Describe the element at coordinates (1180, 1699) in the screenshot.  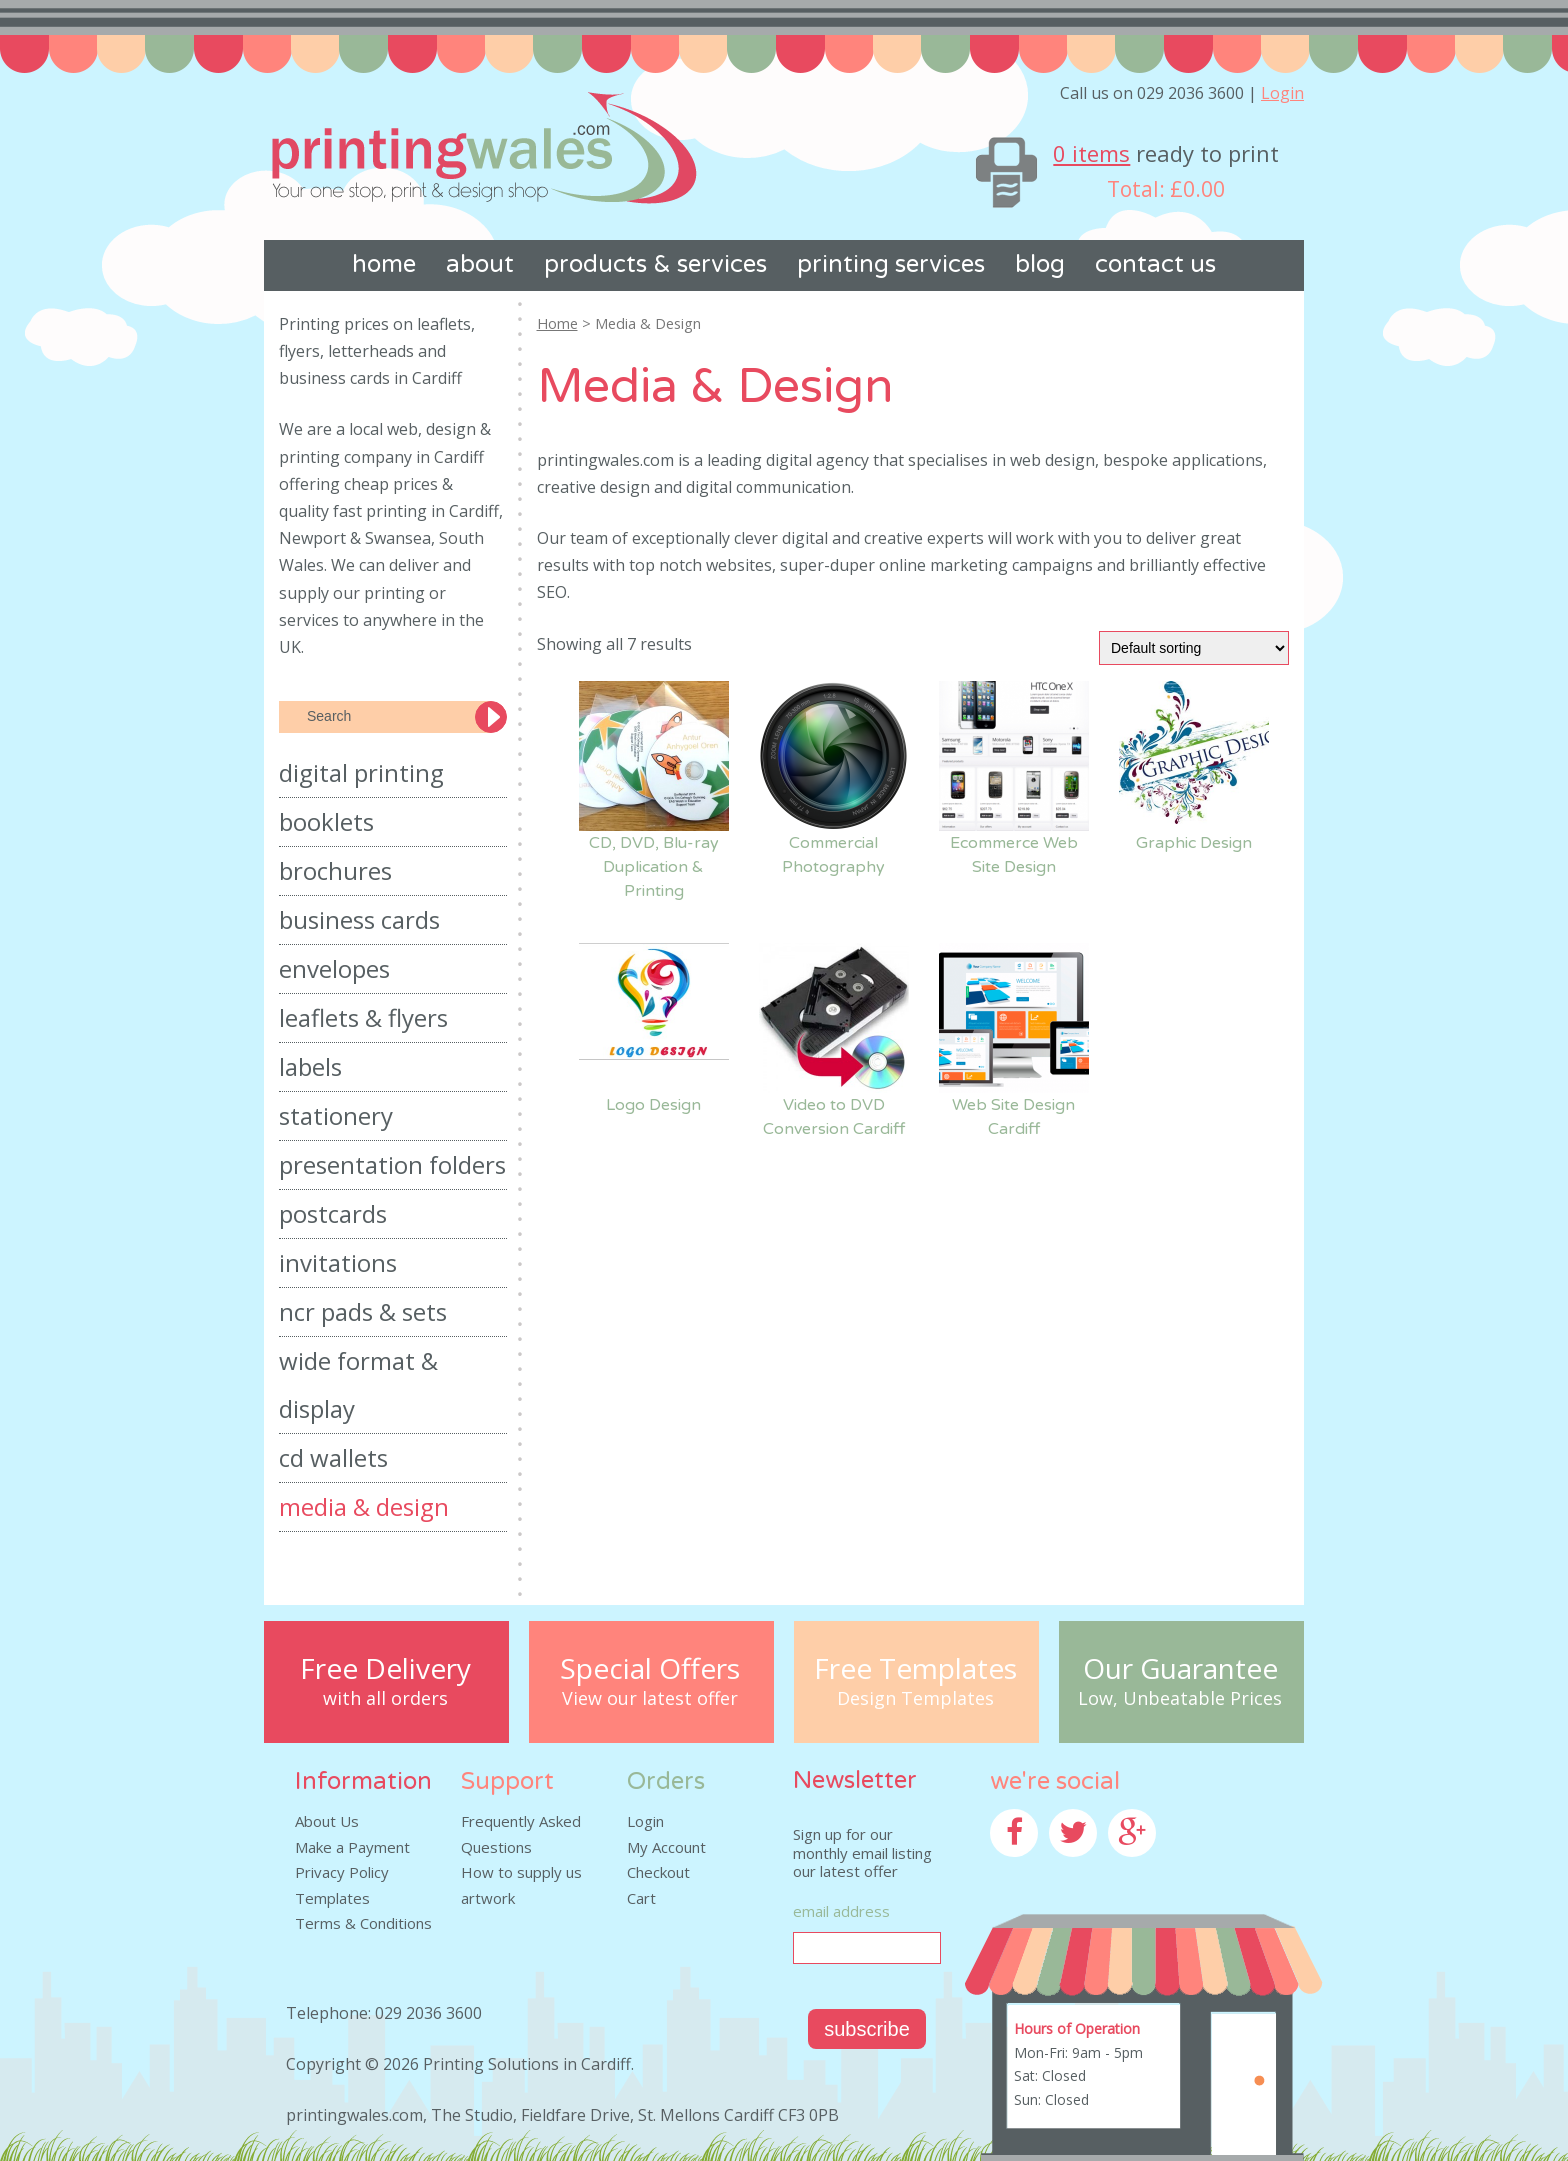
I see `Low, Unbeatable Prices` at that location.